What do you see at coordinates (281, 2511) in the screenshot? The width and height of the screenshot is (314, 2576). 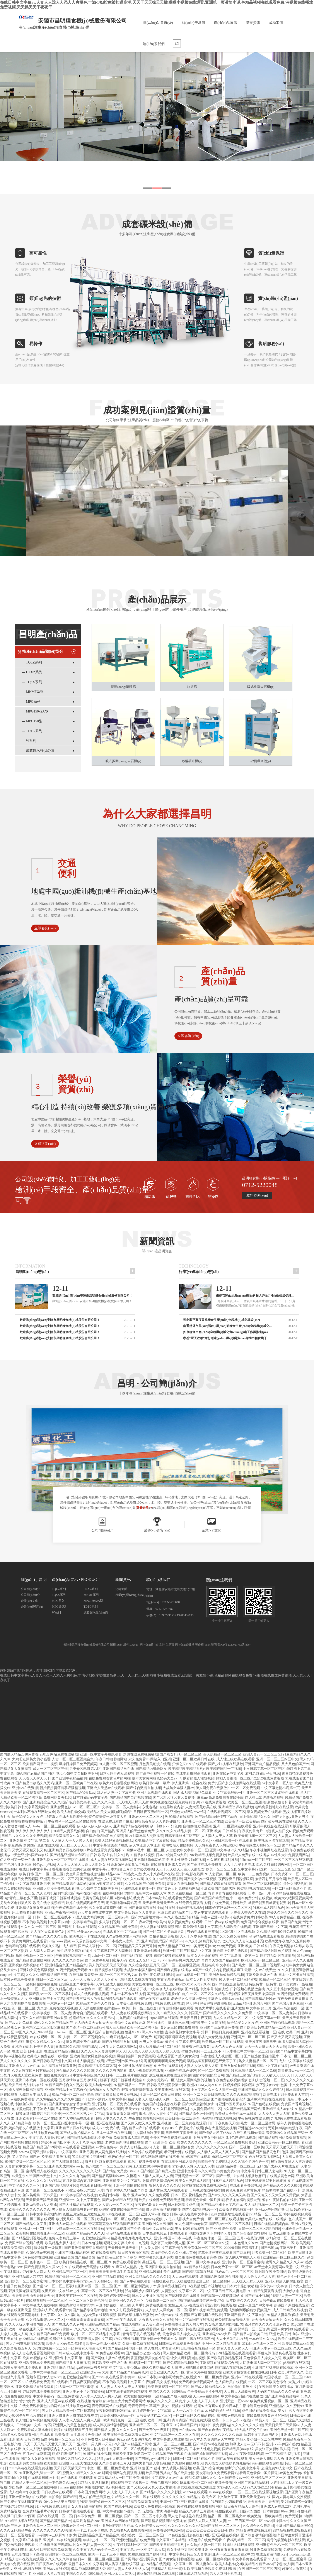 I see `日本白嫩的18sex少妇hd` at bounding box center [281, 2511].